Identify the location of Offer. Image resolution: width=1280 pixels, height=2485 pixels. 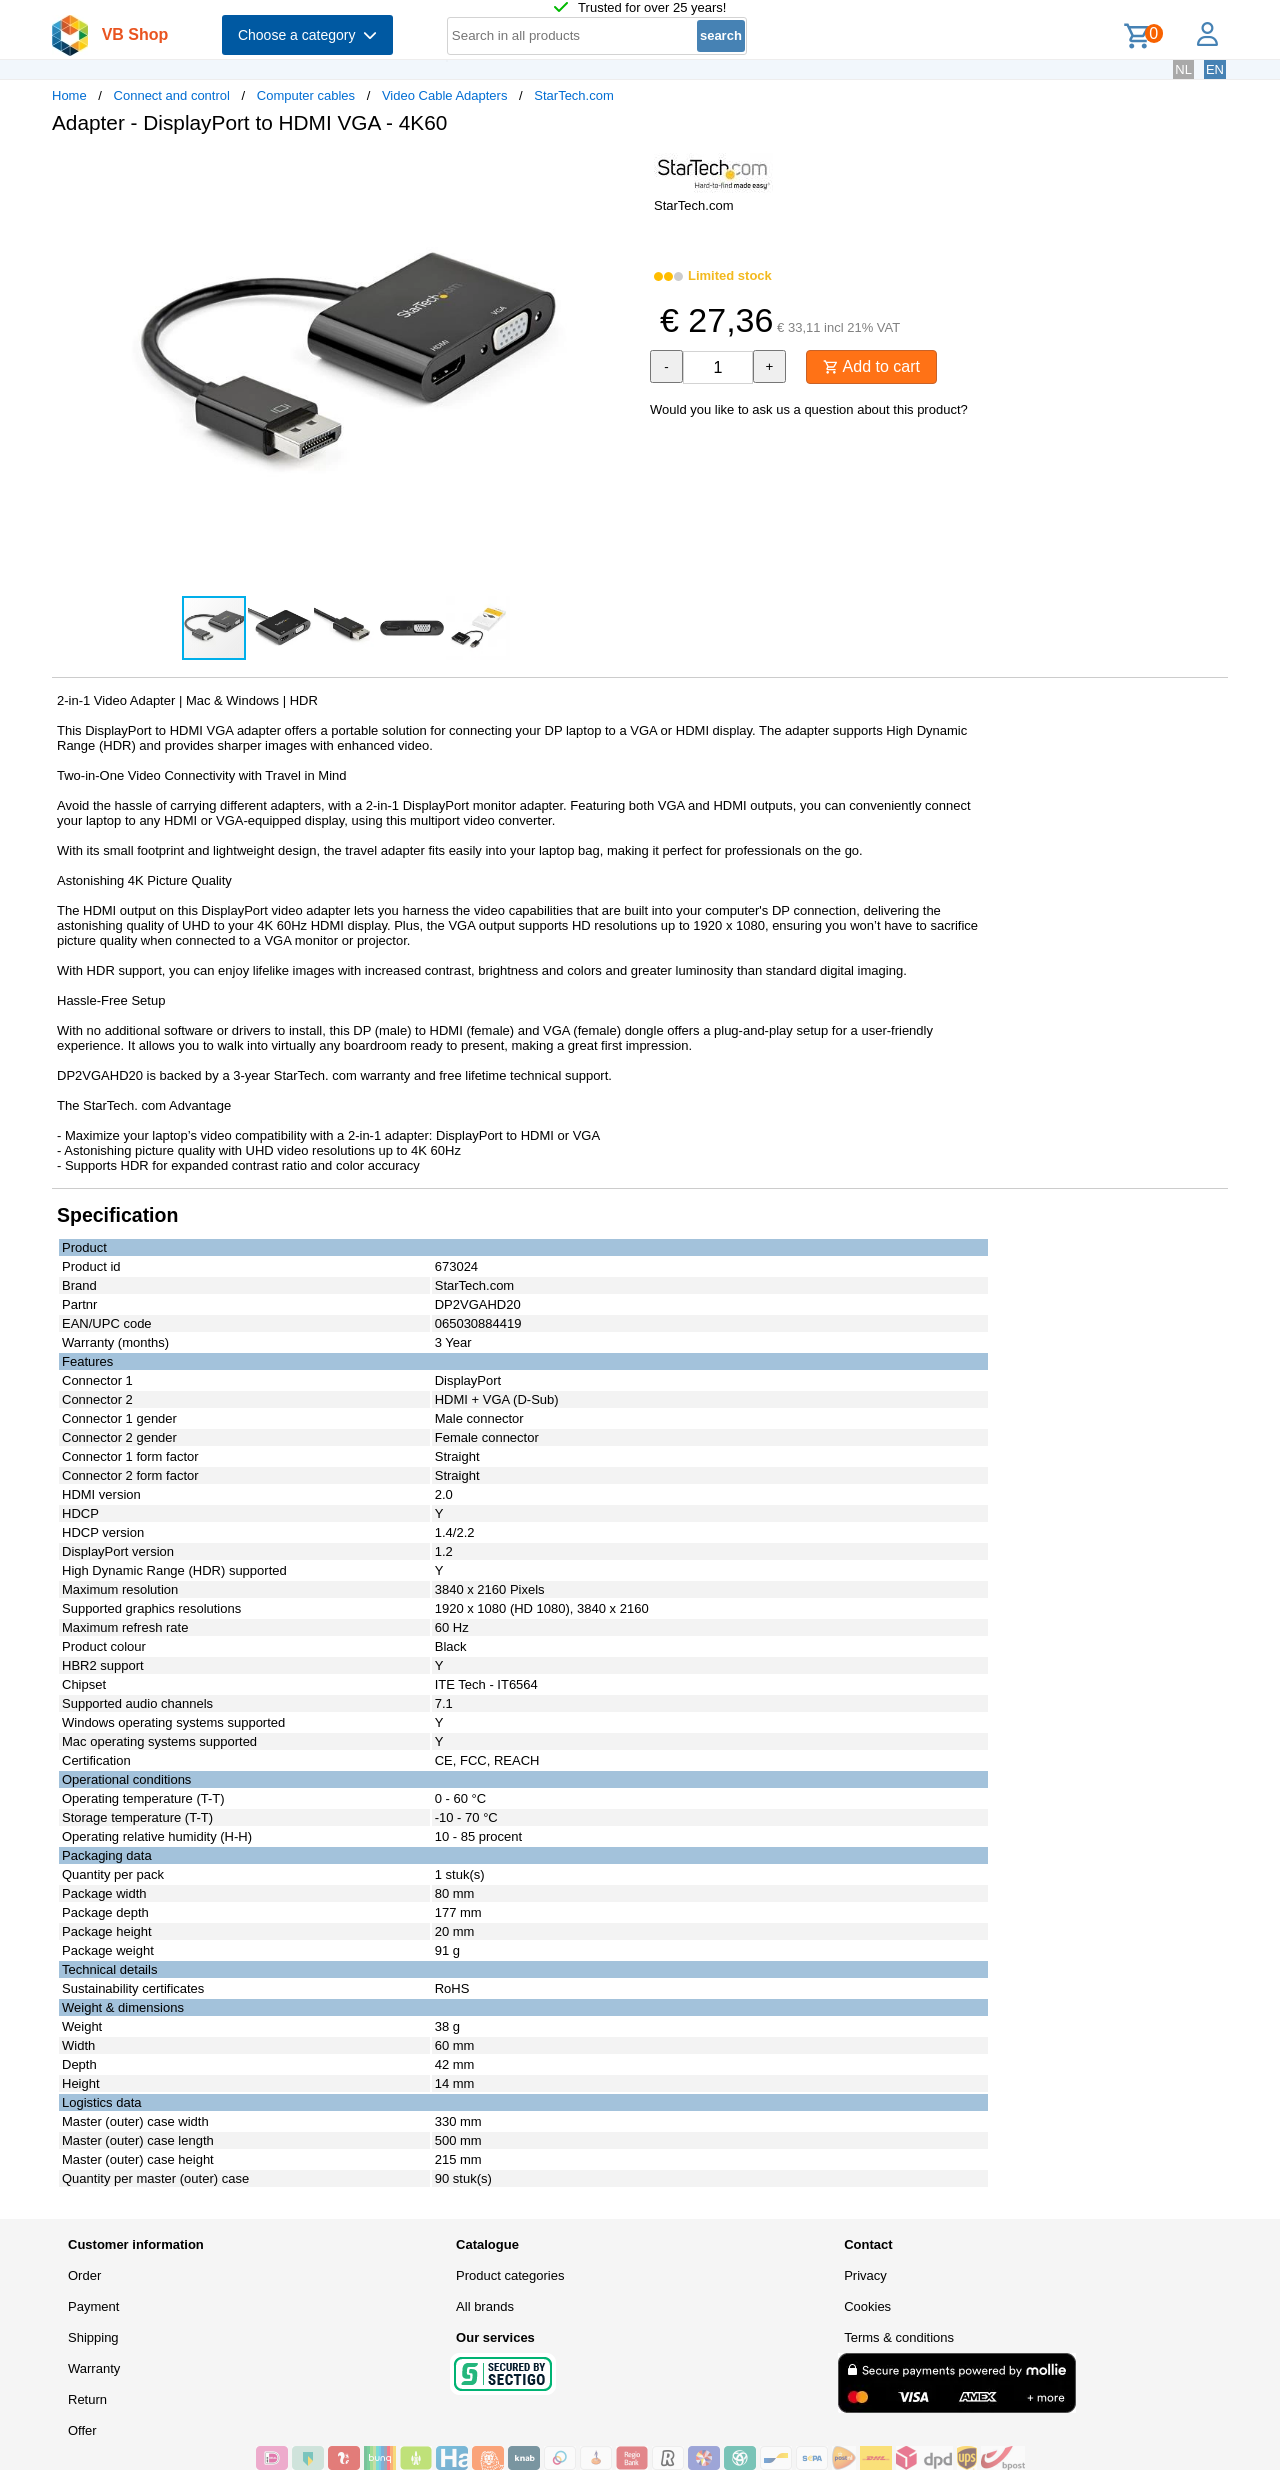
(82, 2430).